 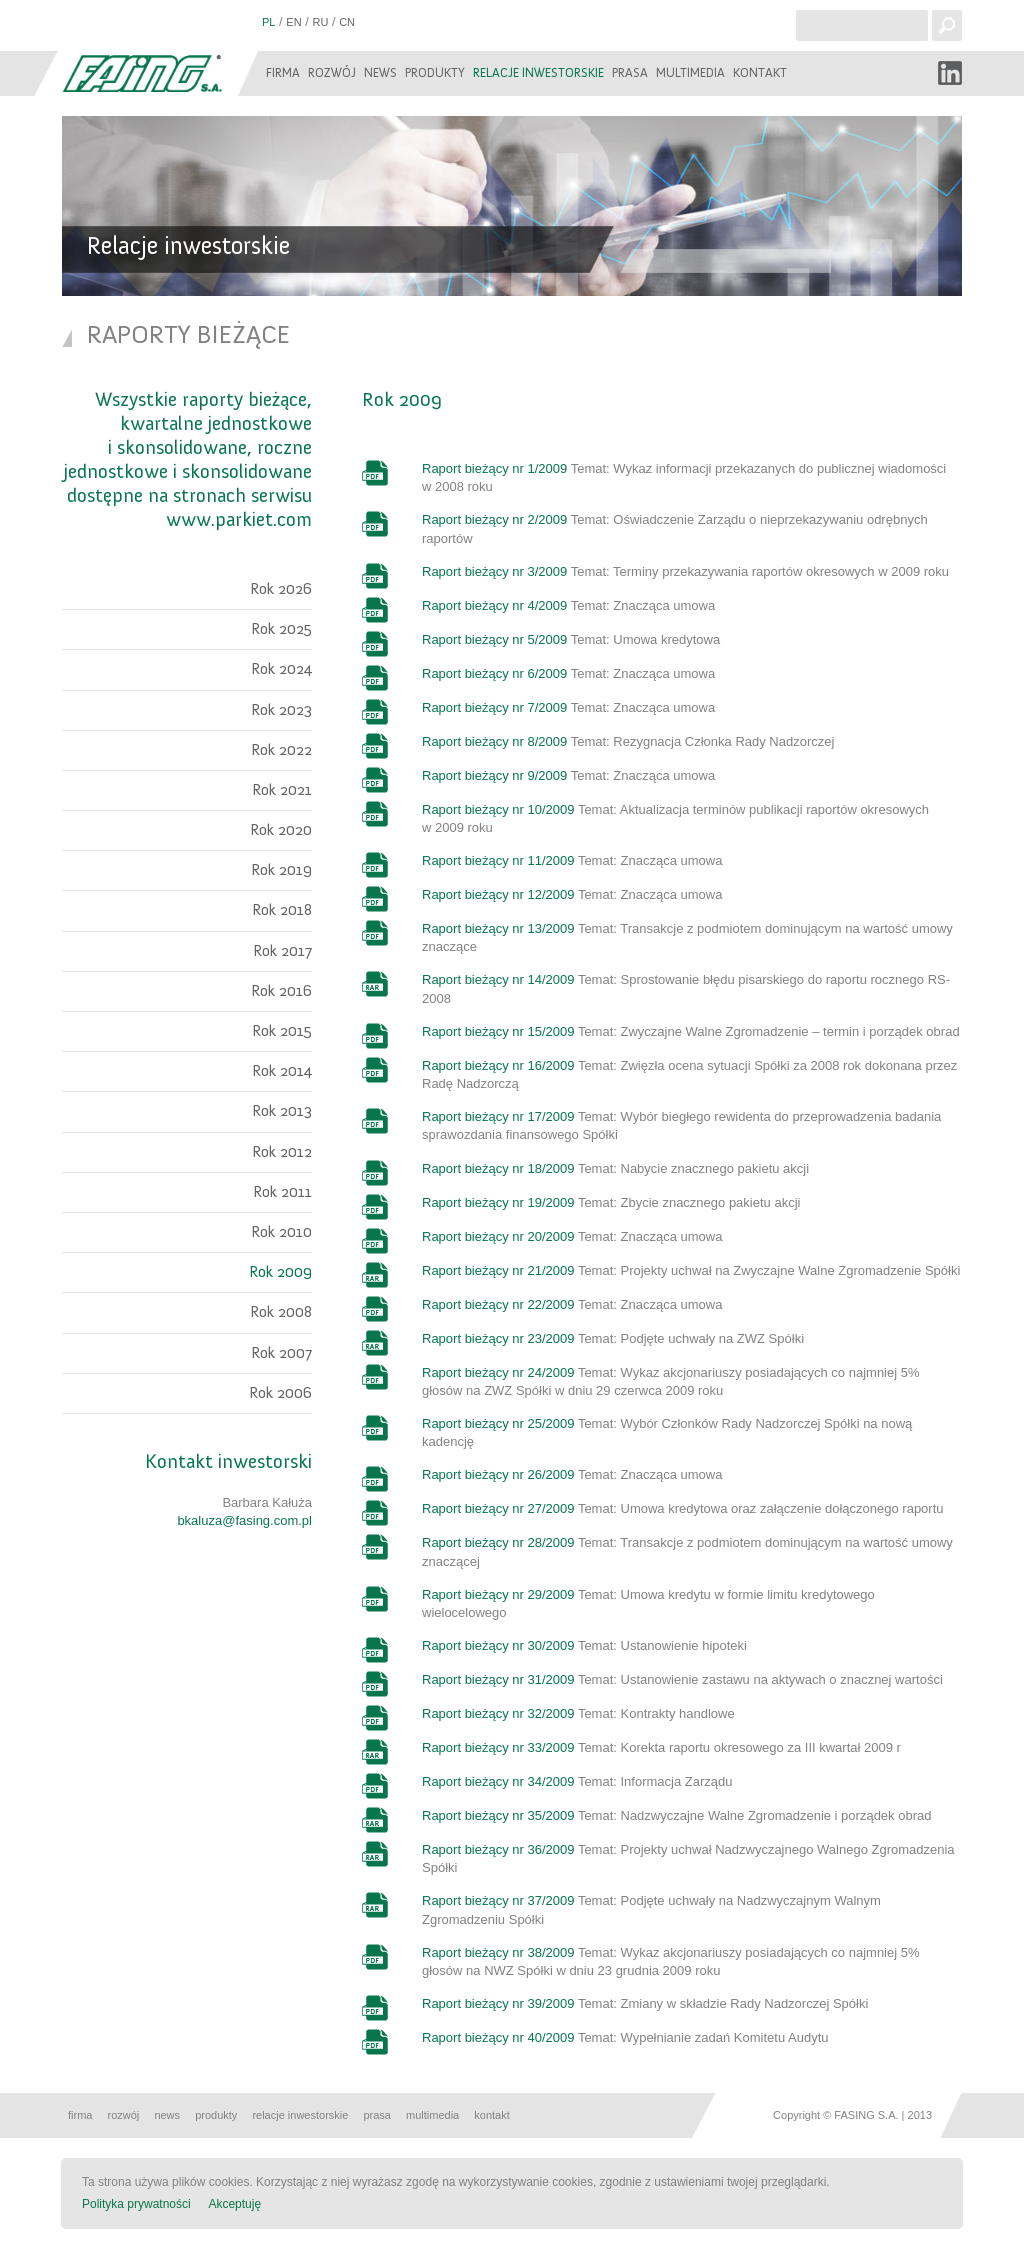 I want to click on Rok 2024, so click(x=281, y=669).